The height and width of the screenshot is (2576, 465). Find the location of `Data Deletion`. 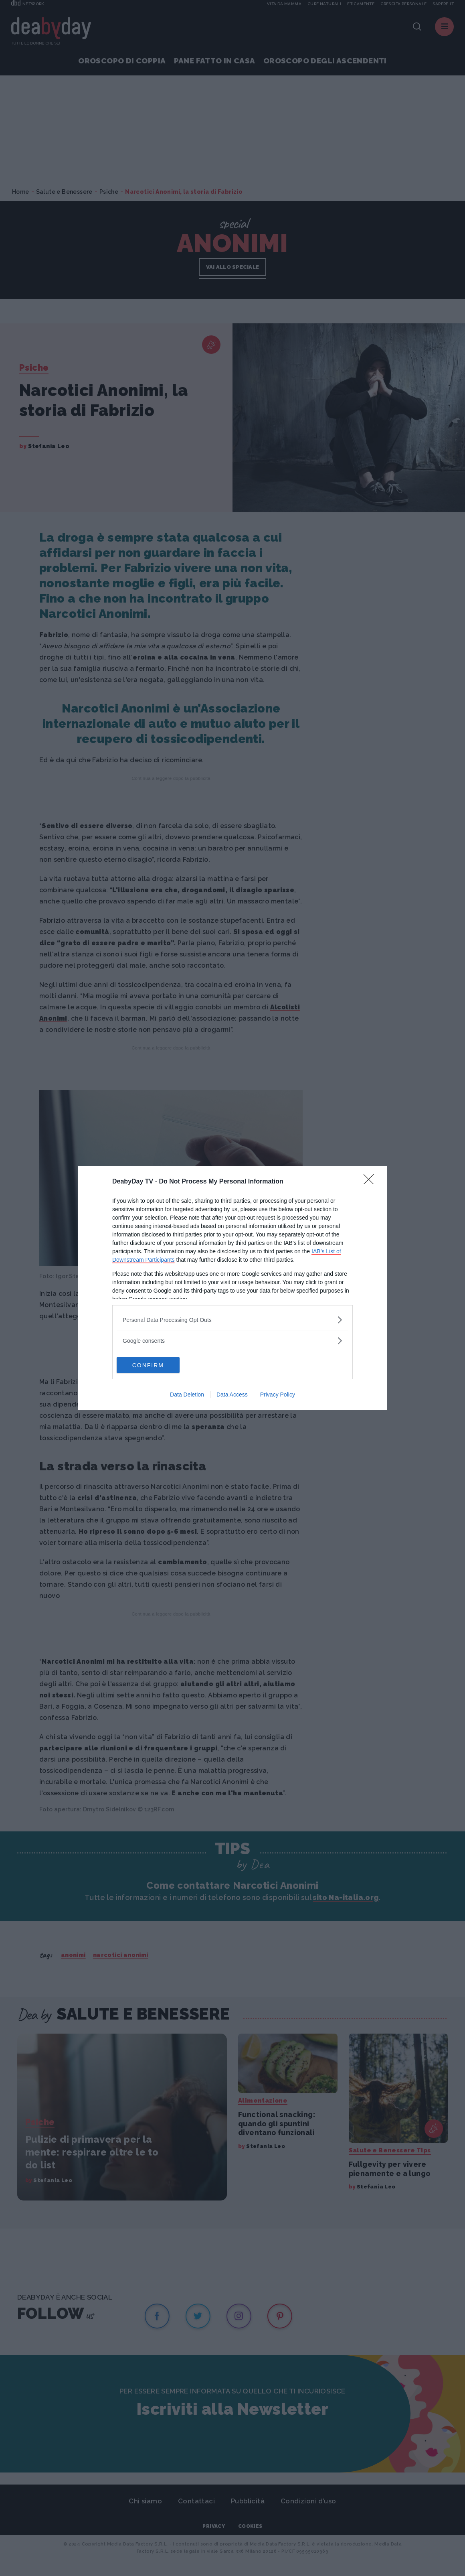

Data Deletion is located at coordinates (187, 1395).